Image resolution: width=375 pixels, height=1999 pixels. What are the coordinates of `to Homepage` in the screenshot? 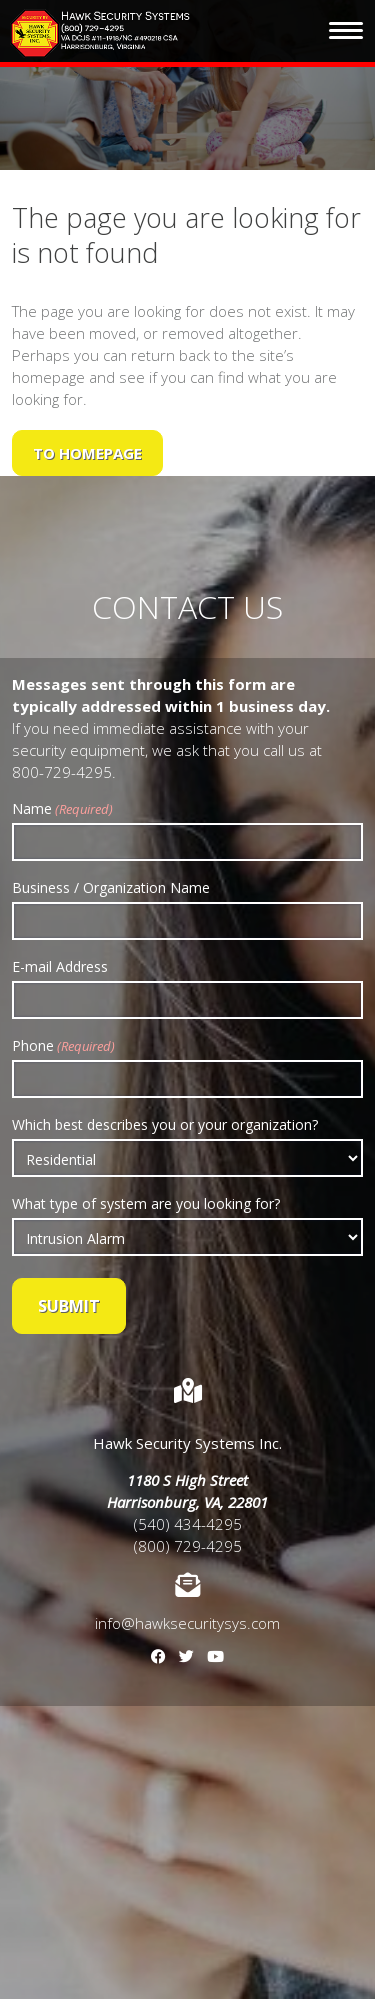 It's located at (87, 453).